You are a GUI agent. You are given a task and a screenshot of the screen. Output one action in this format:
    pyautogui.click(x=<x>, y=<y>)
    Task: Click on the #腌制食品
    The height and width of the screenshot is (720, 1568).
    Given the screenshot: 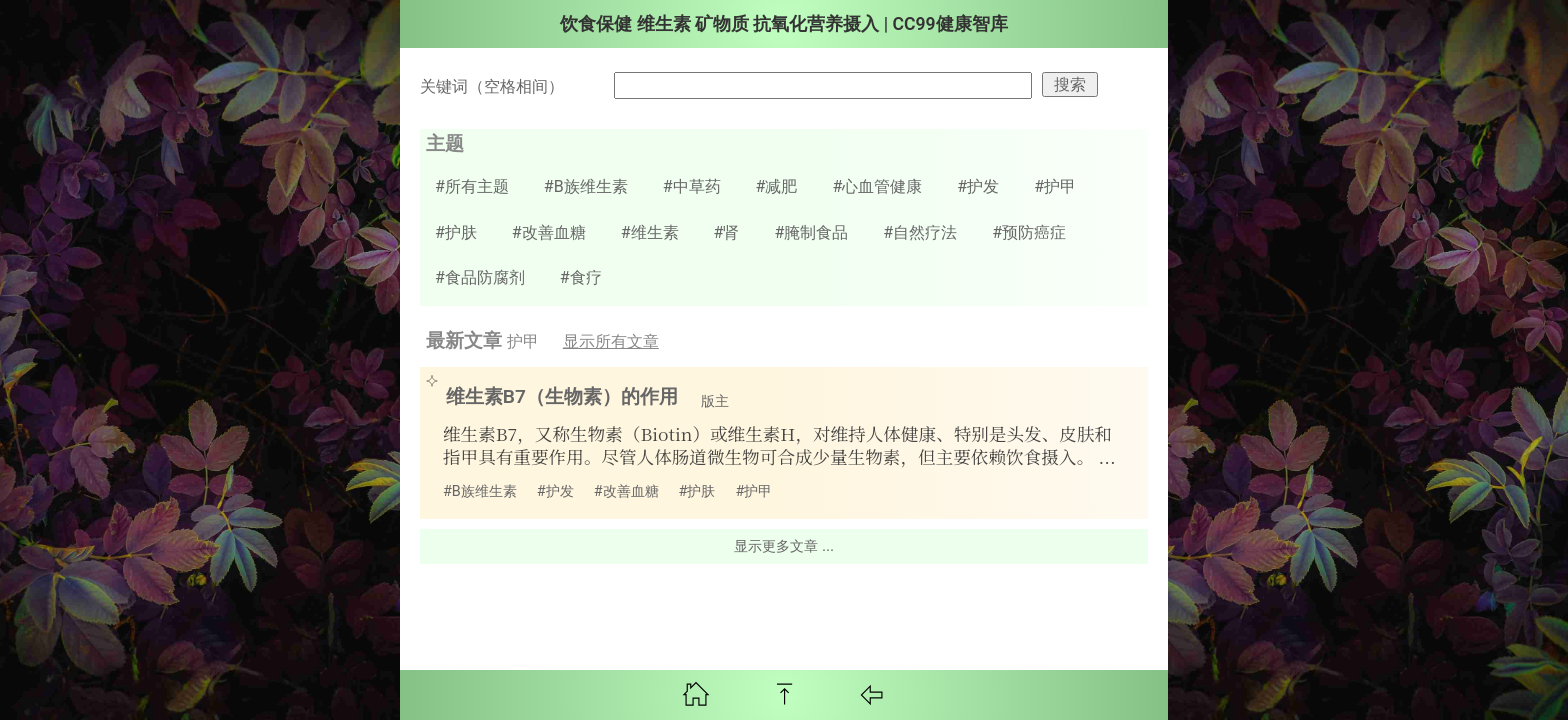 What is the action you would take?
    pyautogui.click(x=811, y=232)
    